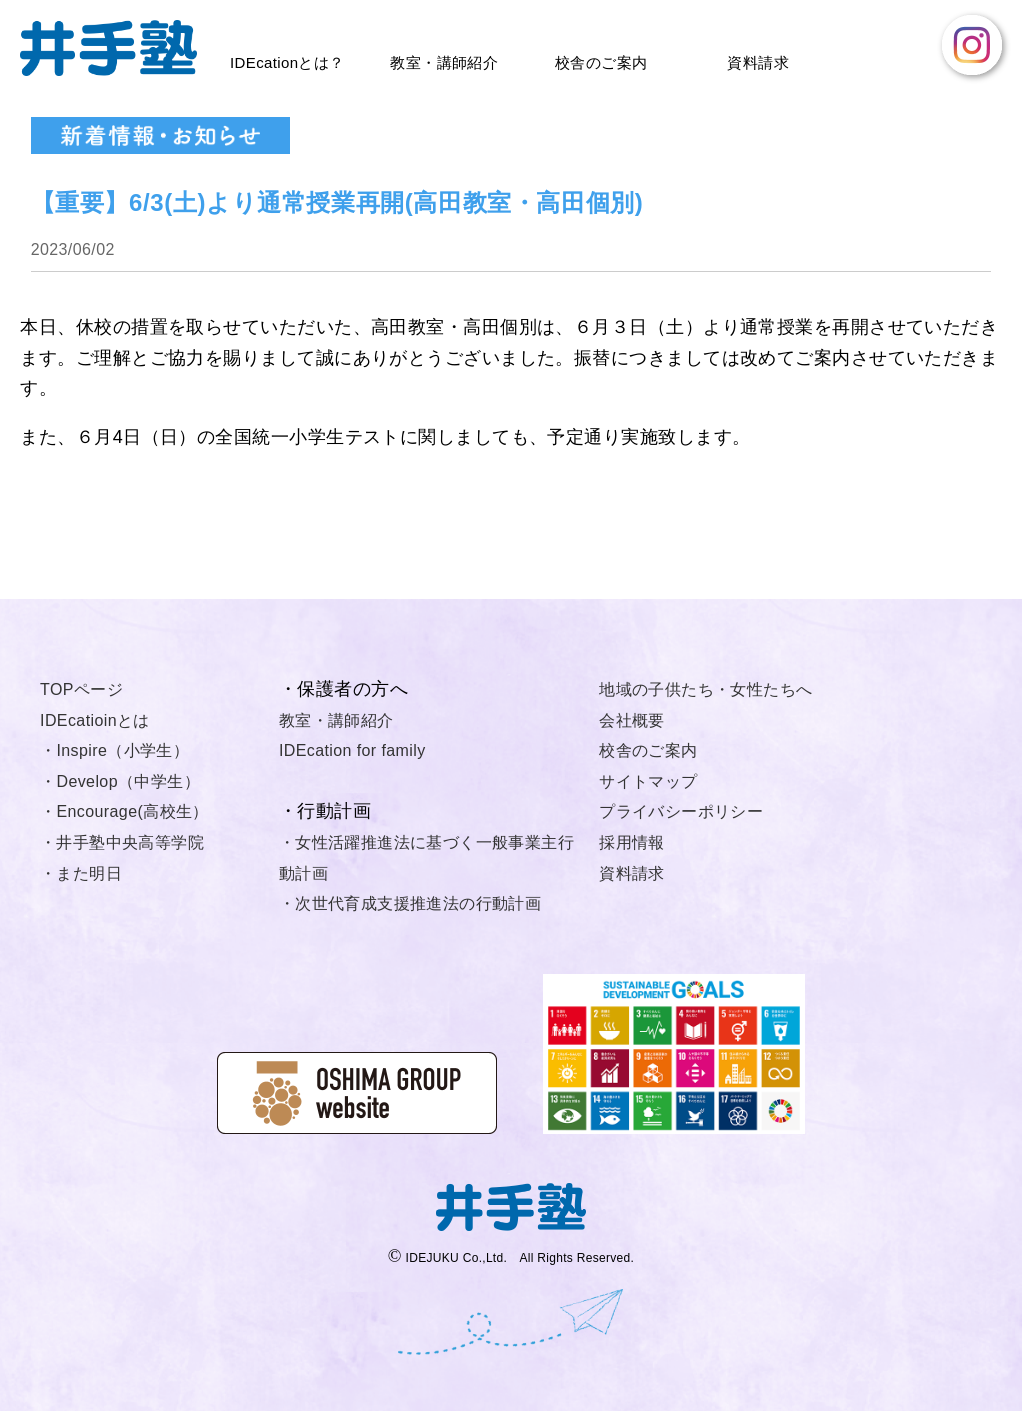 This screenshot has height=1411, width=1022. I want to click on 採用情報, so click(632, 842).